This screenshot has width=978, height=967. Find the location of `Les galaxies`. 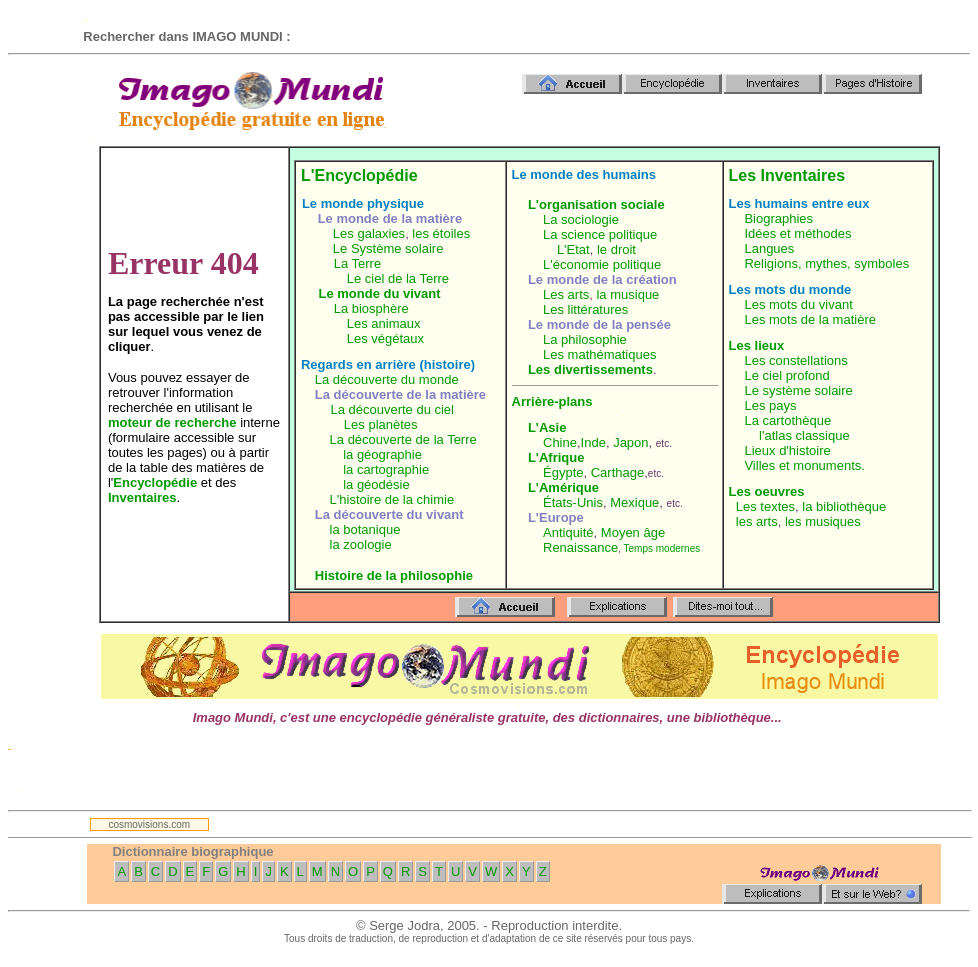

Les galaxies is located at coordinates (369, 233).